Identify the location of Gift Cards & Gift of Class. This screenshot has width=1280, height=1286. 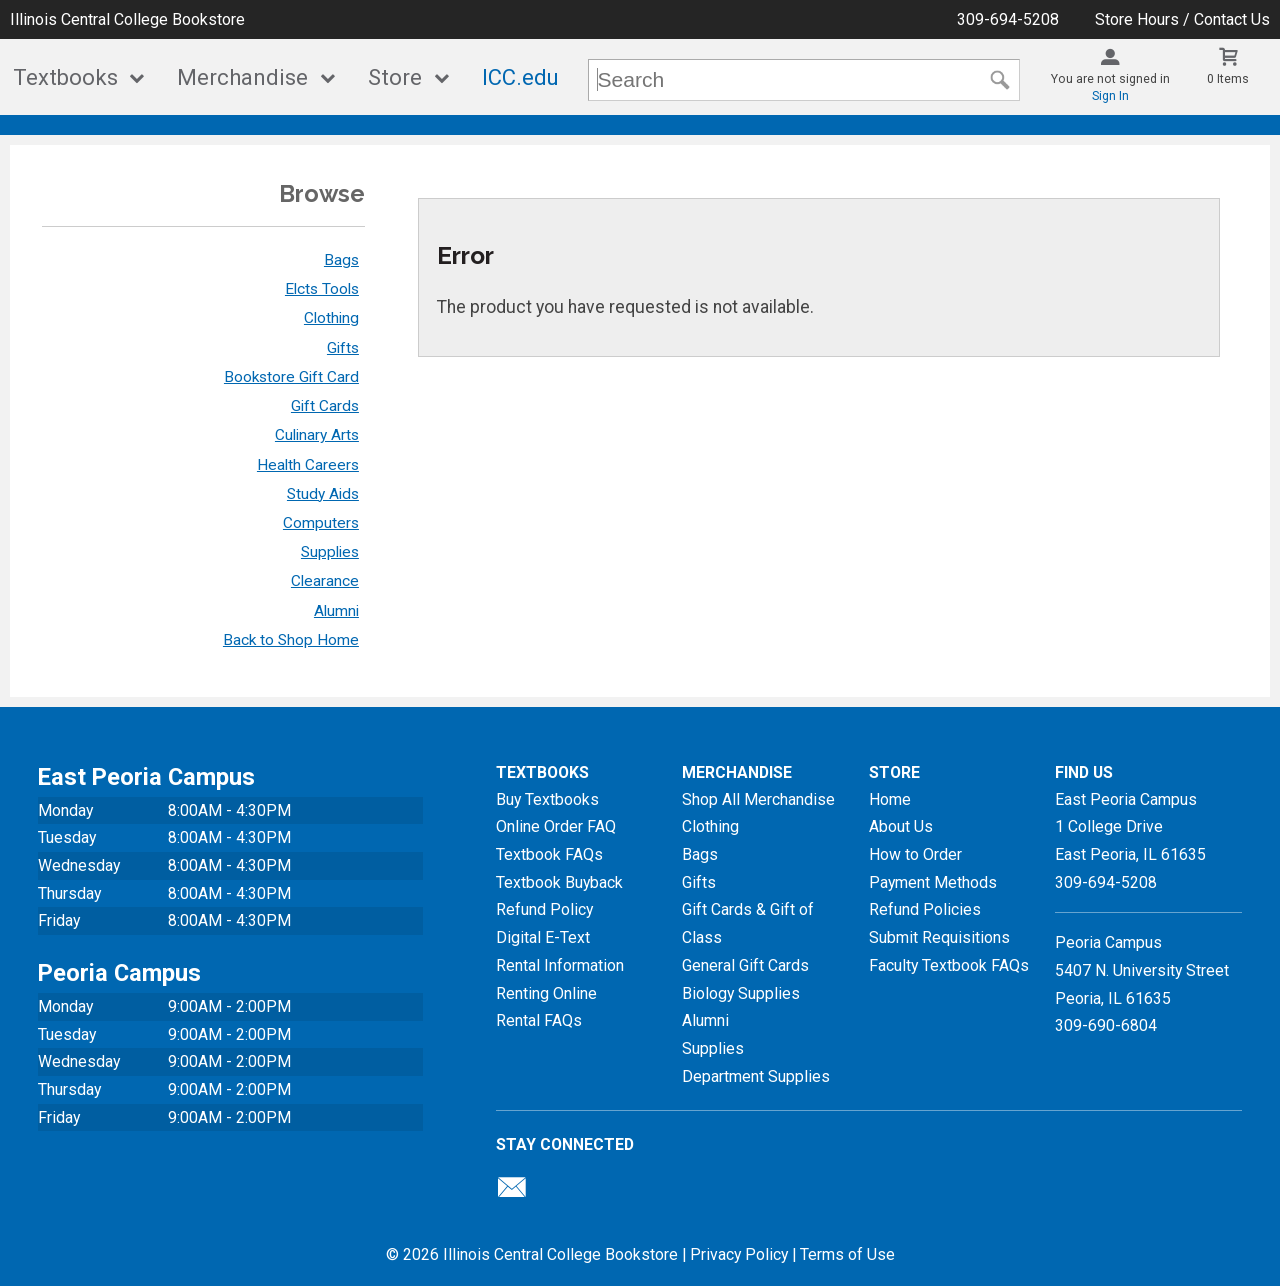
(748, 923).